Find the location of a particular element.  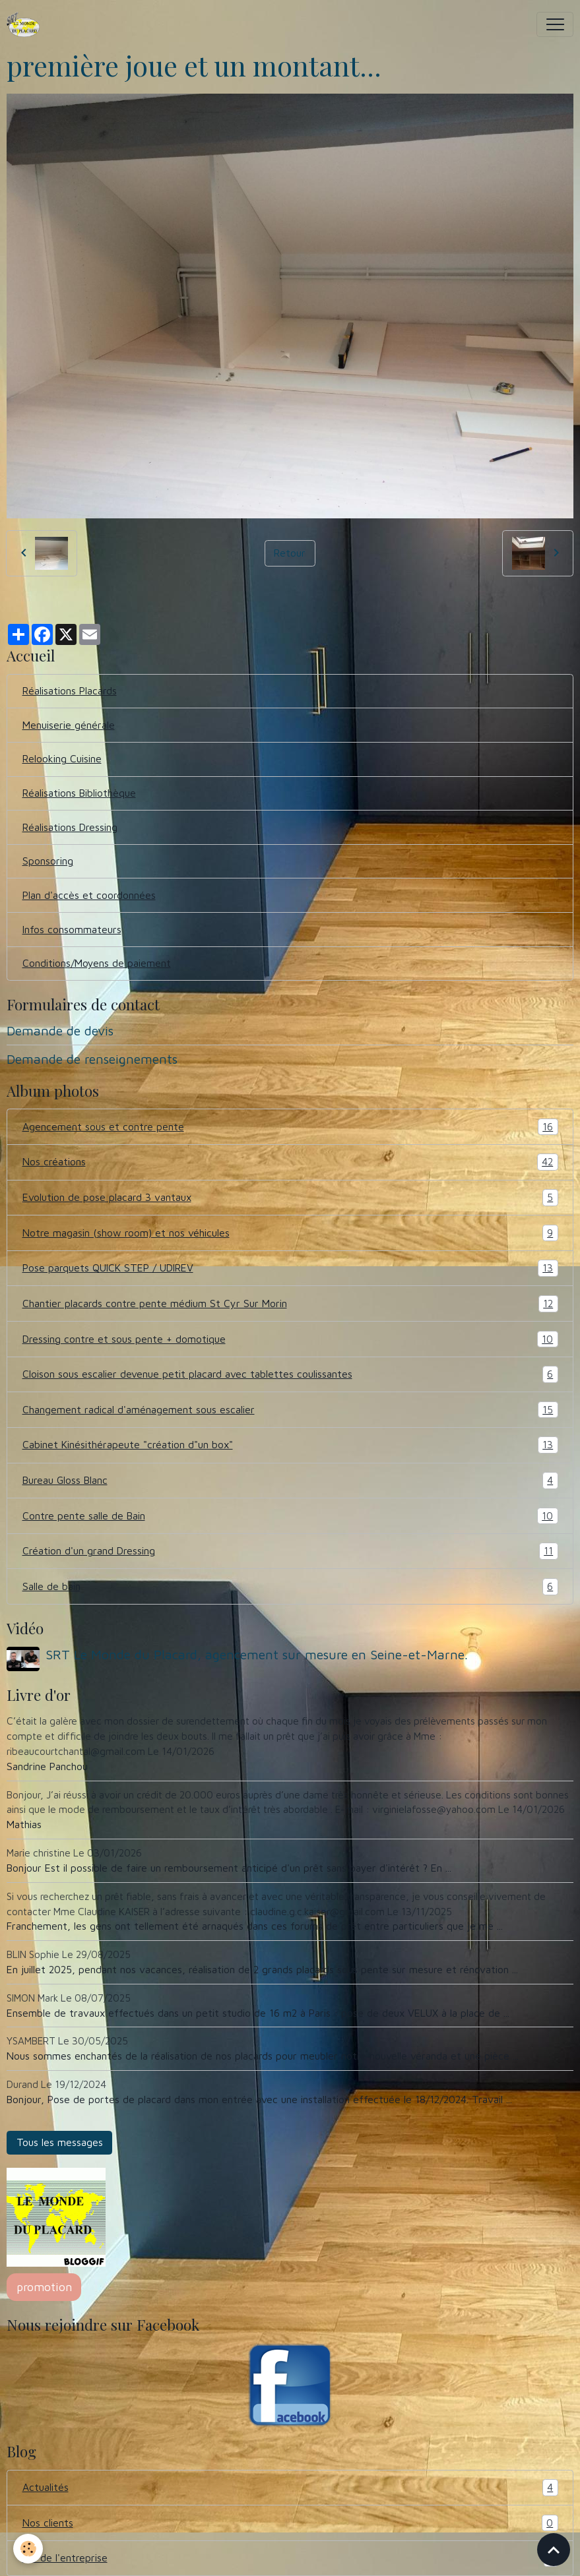

Evolution de pose placard 3 vantaux is located at coordinates (290, 1197).